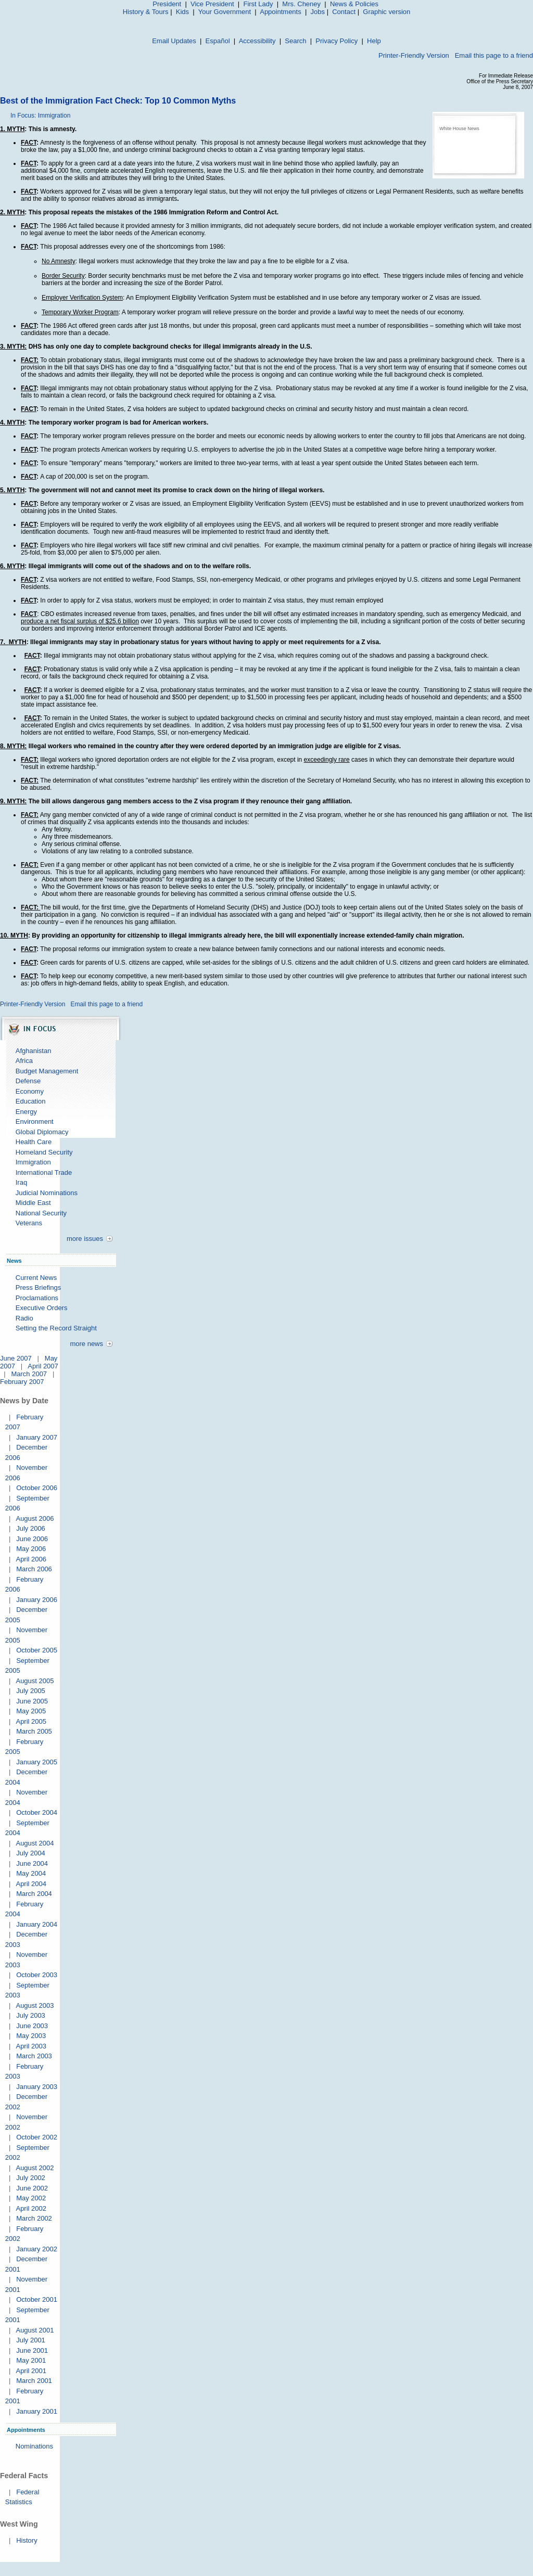  I want to click on January 2002, so click(36, 2249).